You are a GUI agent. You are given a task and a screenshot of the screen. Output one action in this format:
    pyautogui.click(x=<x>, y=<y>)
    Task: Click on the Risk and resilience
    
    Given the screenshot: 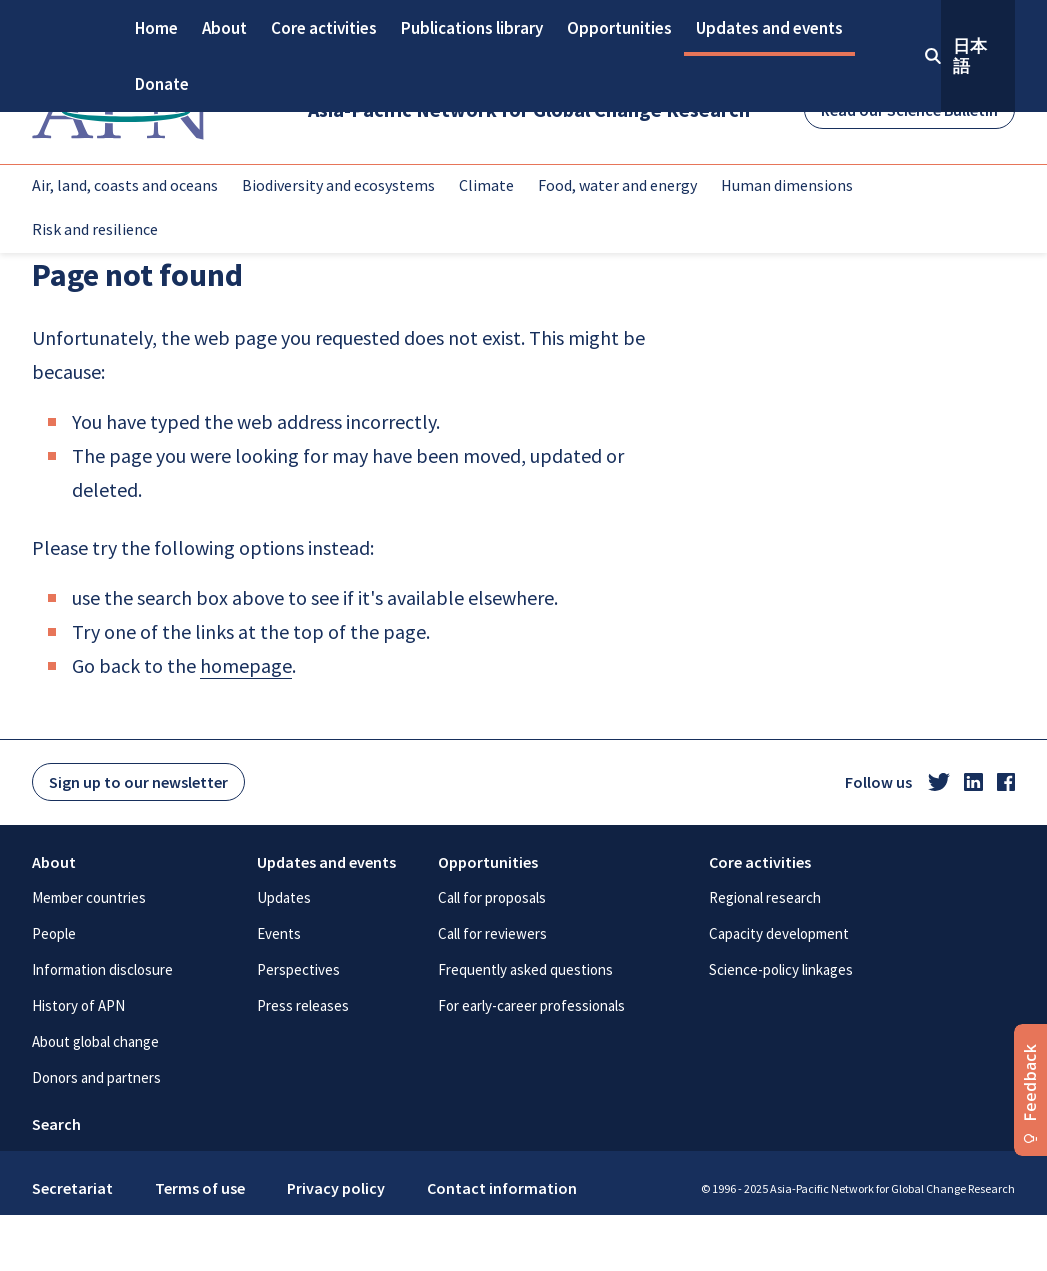 What is the action you would take?
    pyautogui.click(x=95, y=229)
    